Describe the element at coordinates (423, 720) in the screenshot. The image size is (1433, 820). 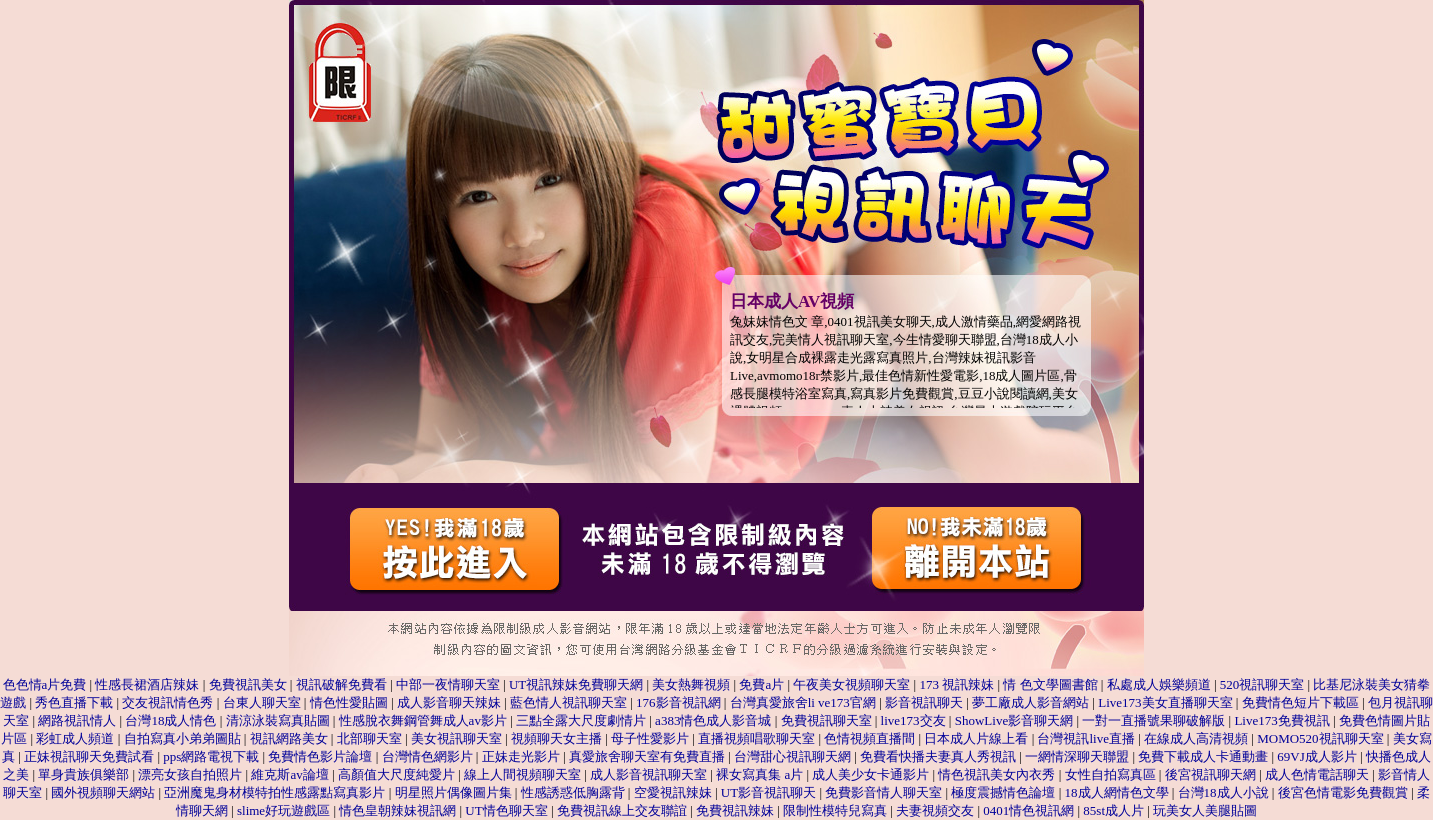
I see `性感脫衣舞鋼管舞成人av影片` at that location.